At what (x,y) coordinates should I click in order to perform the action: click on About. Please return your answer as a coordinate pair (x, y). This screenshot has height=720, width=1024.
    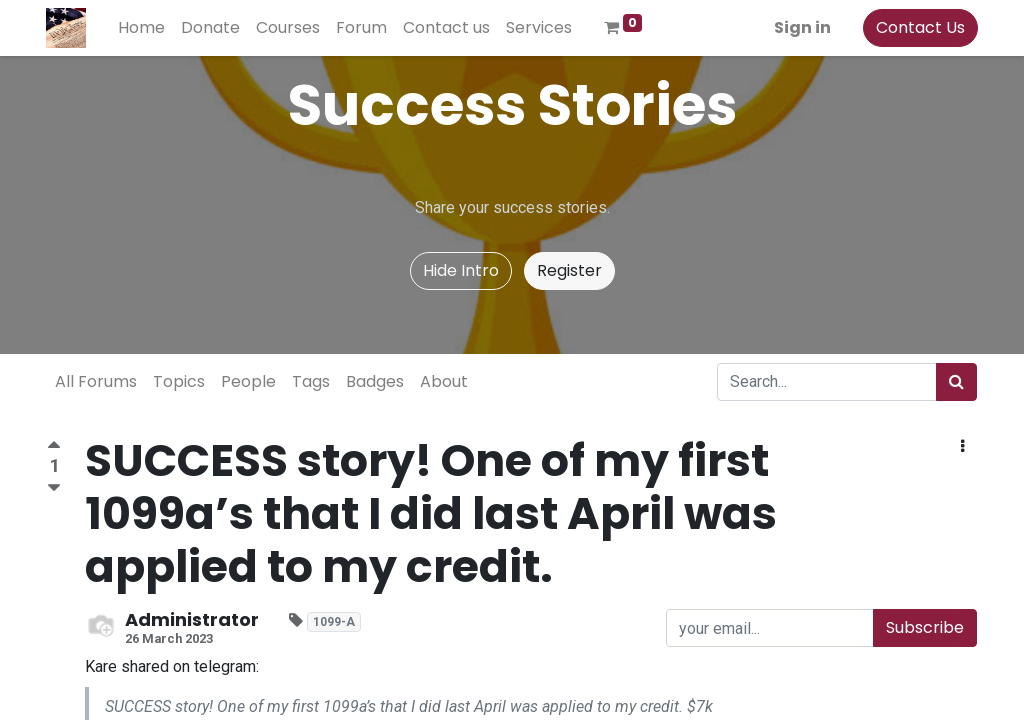
    Looking at the image, I should click on (444, 381).